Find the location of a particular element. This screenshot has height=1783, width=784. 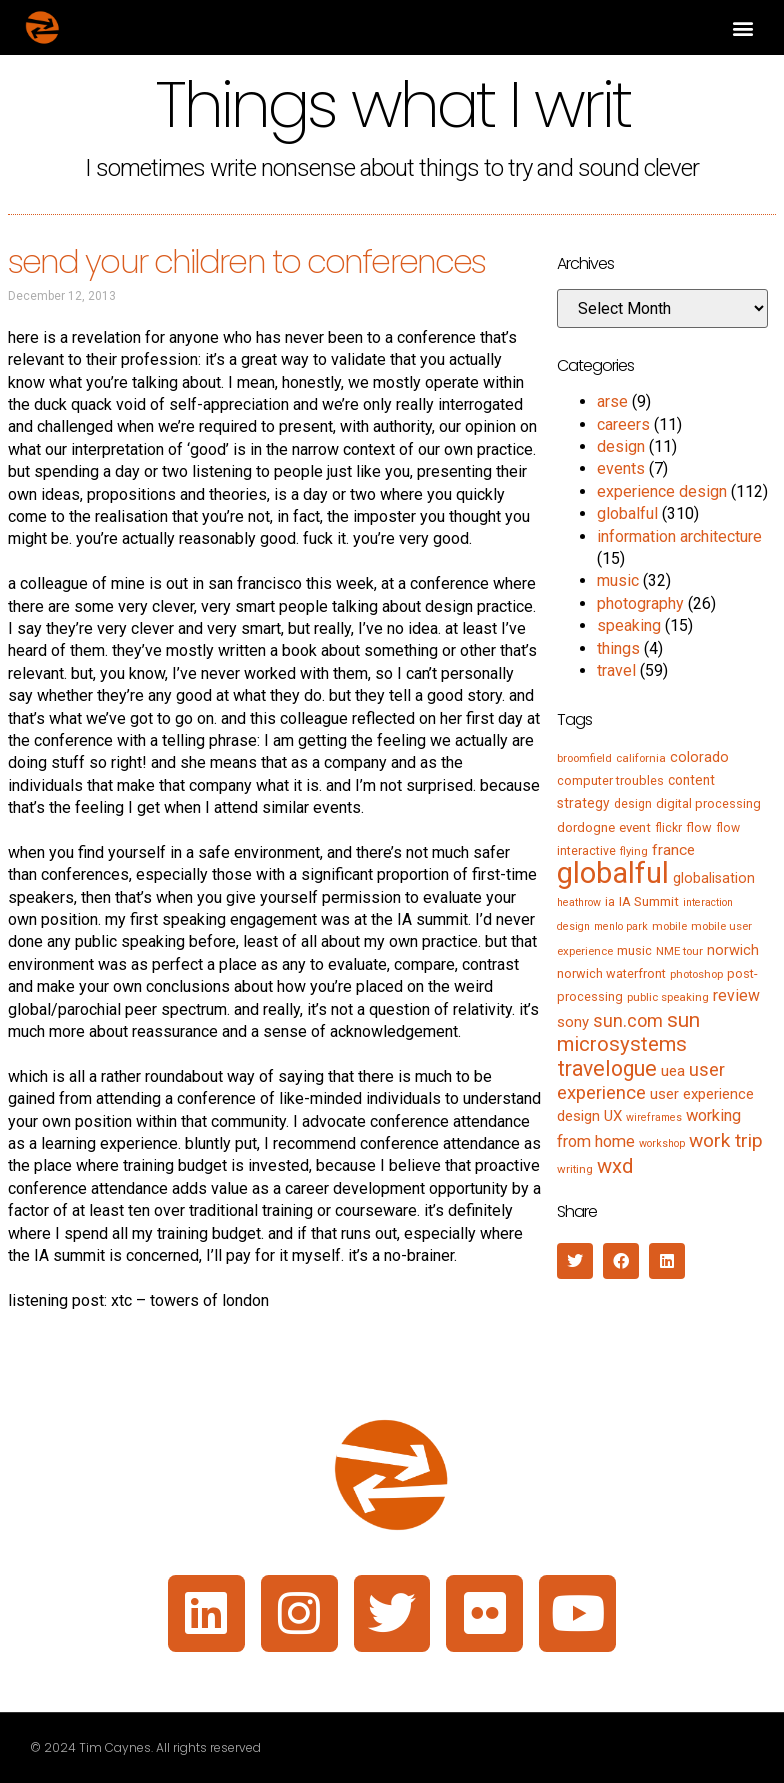

careers is located at coordinates (623, 424).